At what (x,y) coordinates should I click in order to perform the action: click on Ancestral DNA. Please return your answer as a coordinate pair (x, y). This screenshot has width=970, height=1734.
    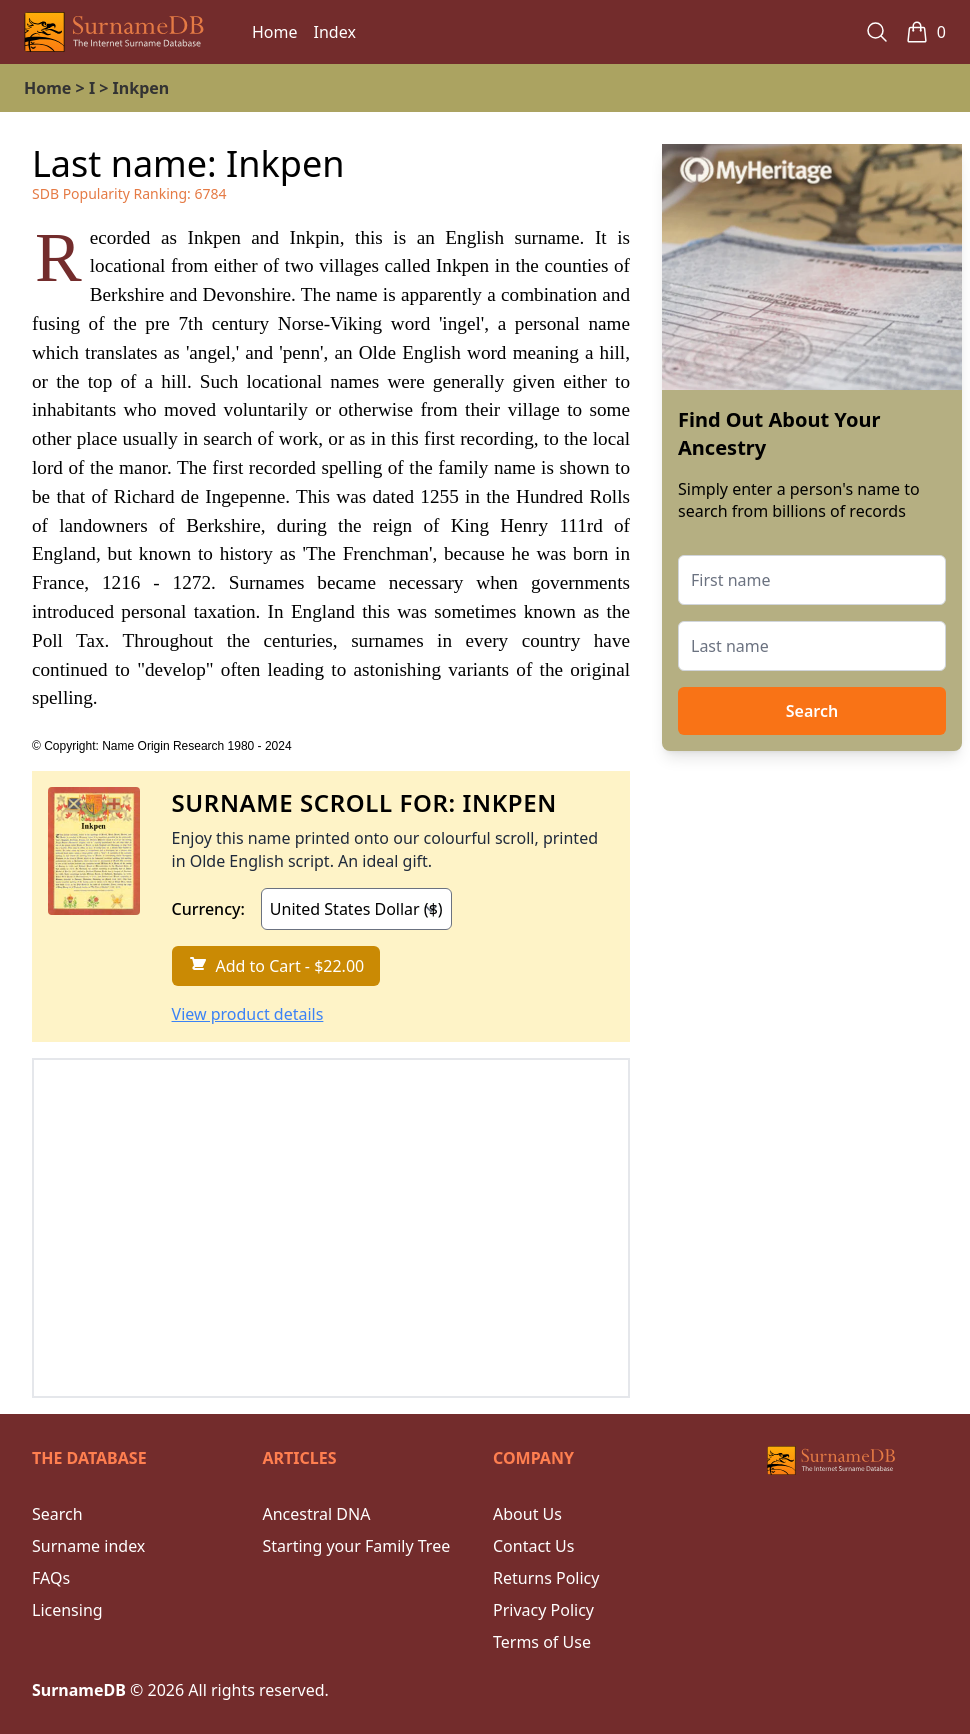
    Looking at the image, I should click on (317, 1514).